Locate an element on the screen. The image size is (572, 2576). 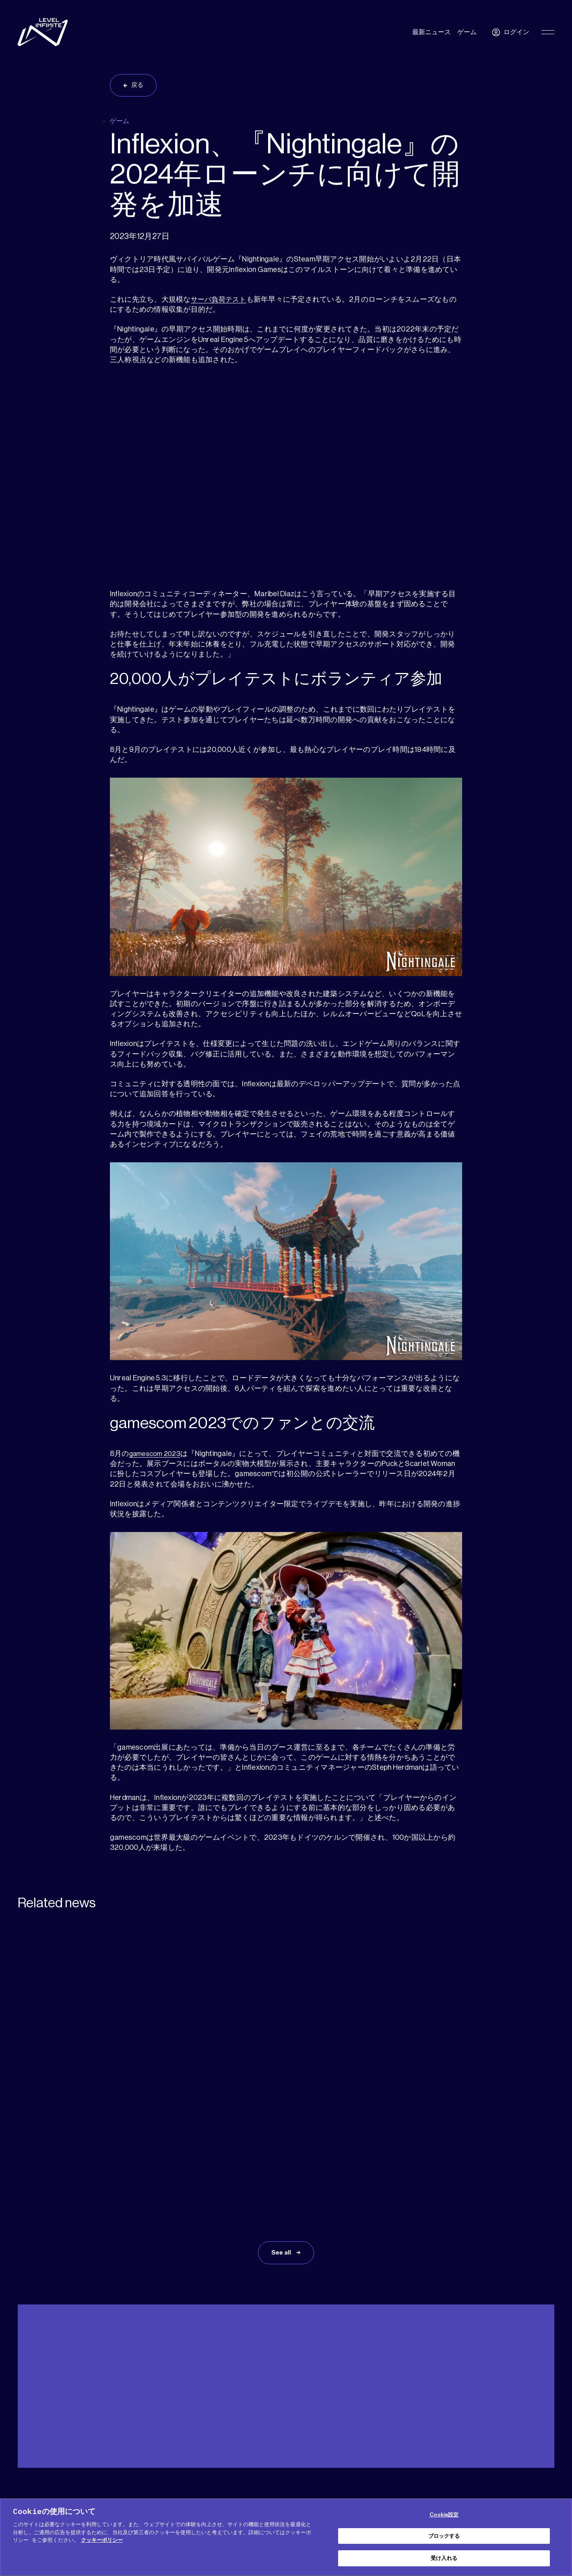
ヘルプ is located at coordinates (26, 2399).